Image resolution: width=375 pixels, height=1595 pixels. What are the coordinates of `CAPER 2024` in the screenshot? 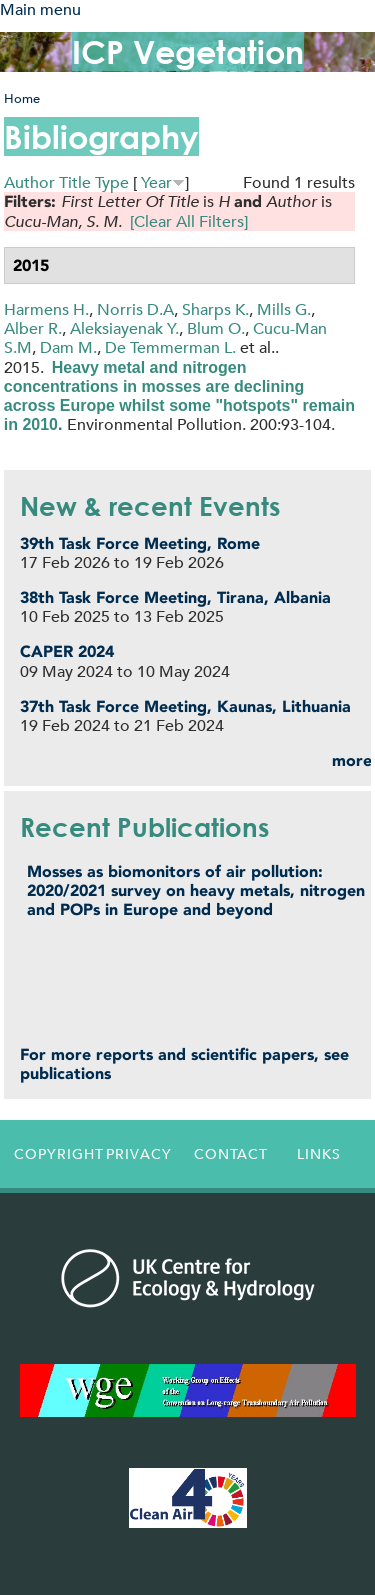 It's located at (67, 651).